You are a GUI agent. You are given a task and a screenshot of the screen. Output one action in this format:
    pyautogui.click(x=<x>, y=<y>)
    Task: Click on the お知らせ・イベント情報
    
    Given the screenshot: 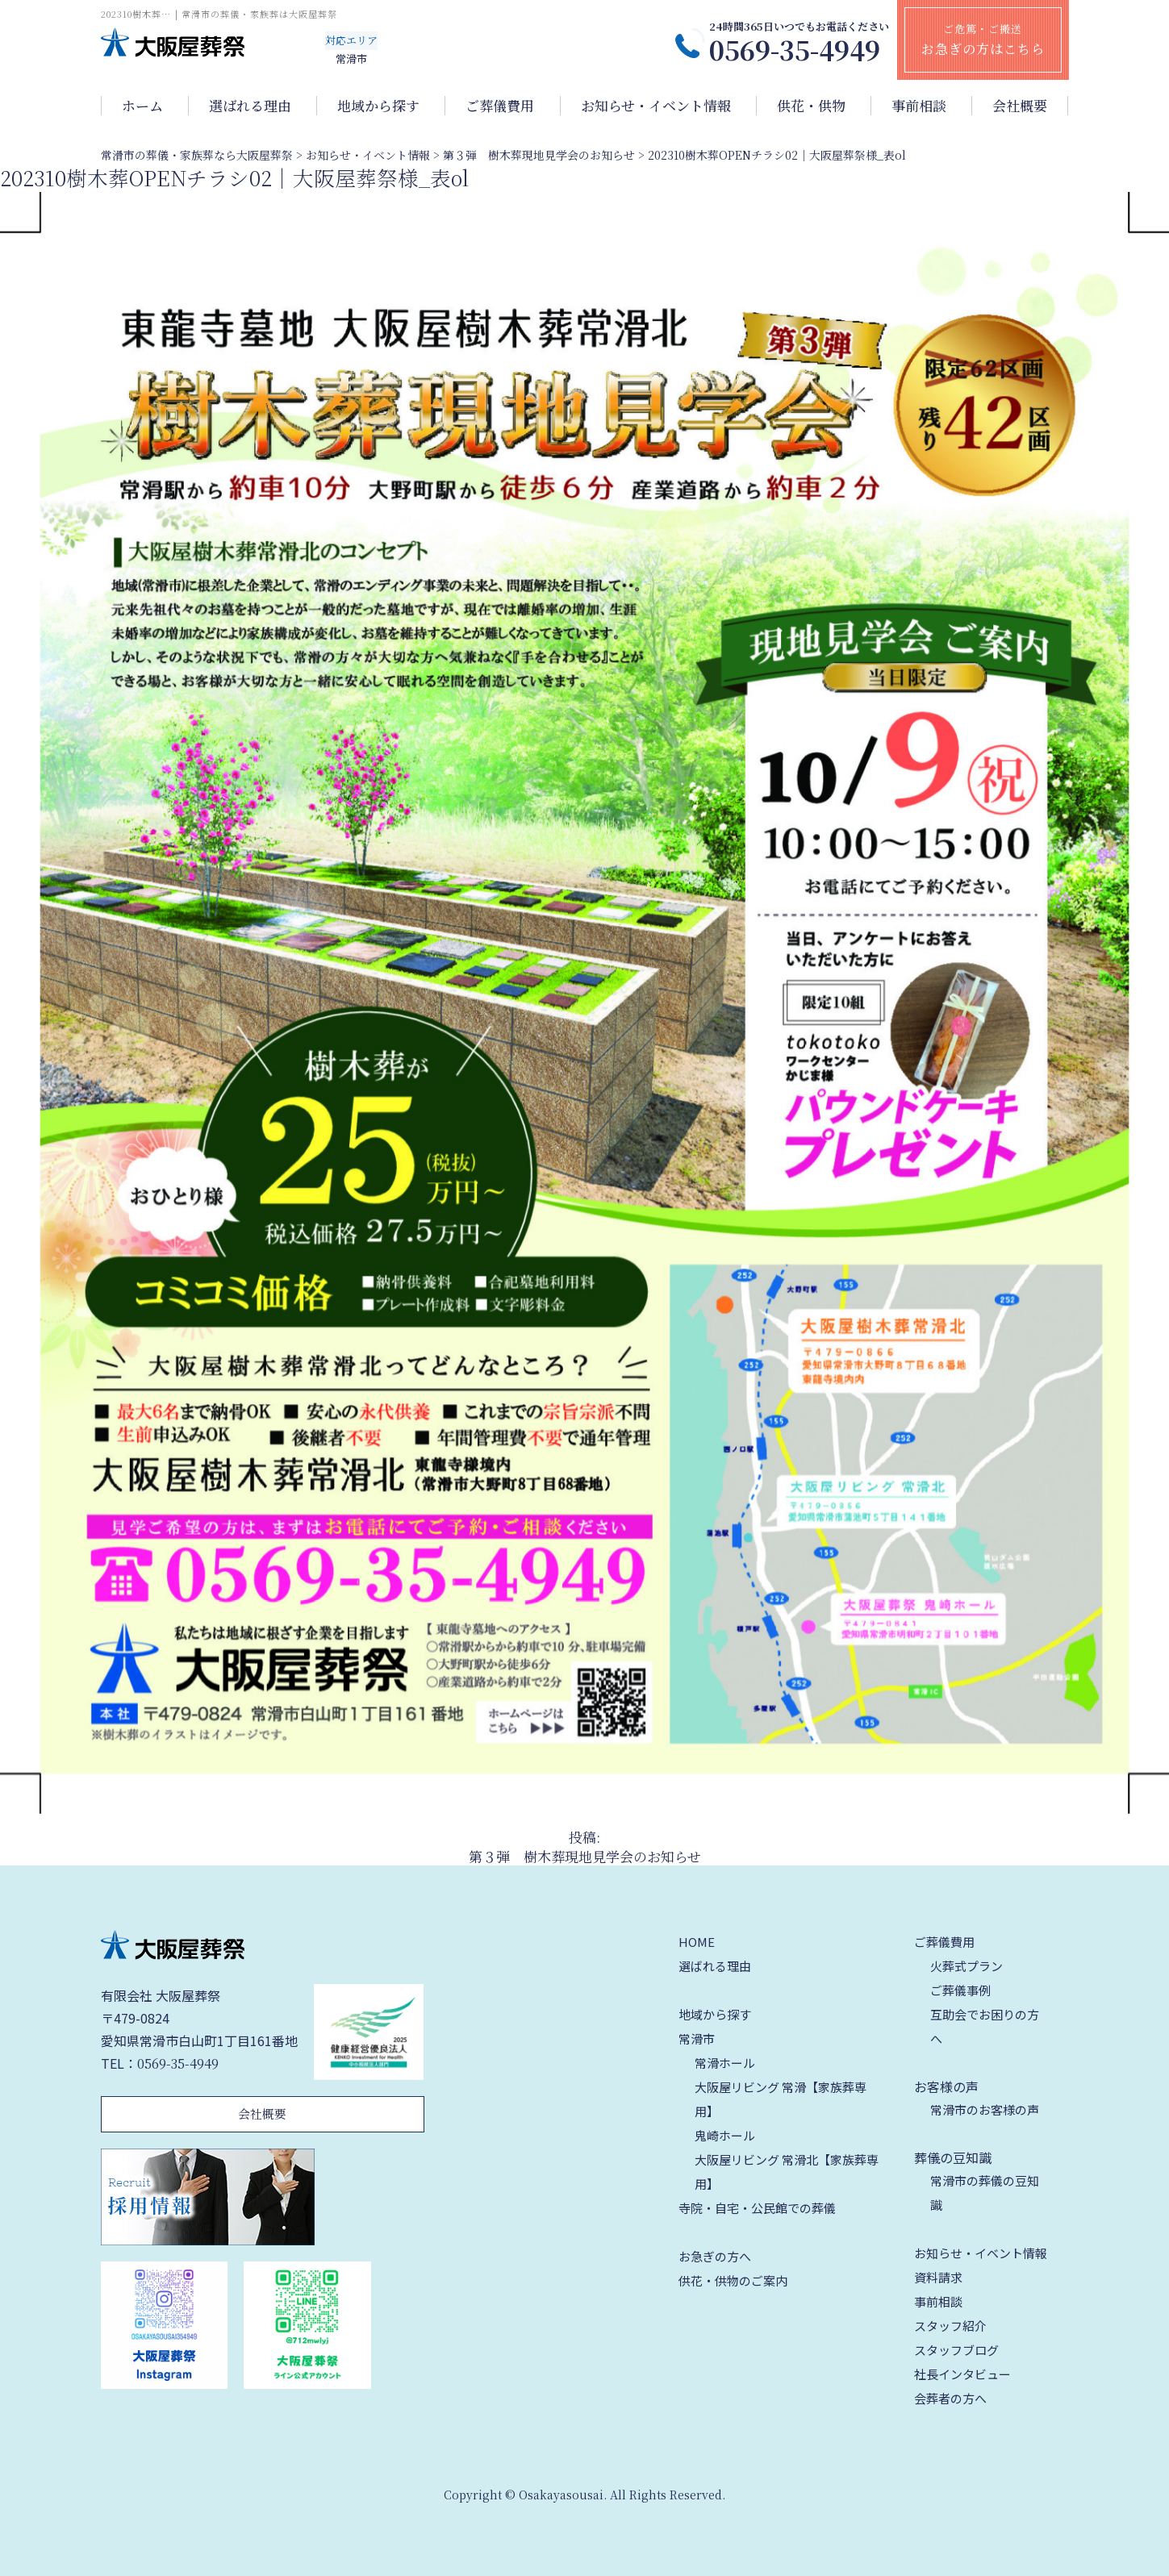 What is the action you would take?
    pyautogui.click(x=656, y=105)
    